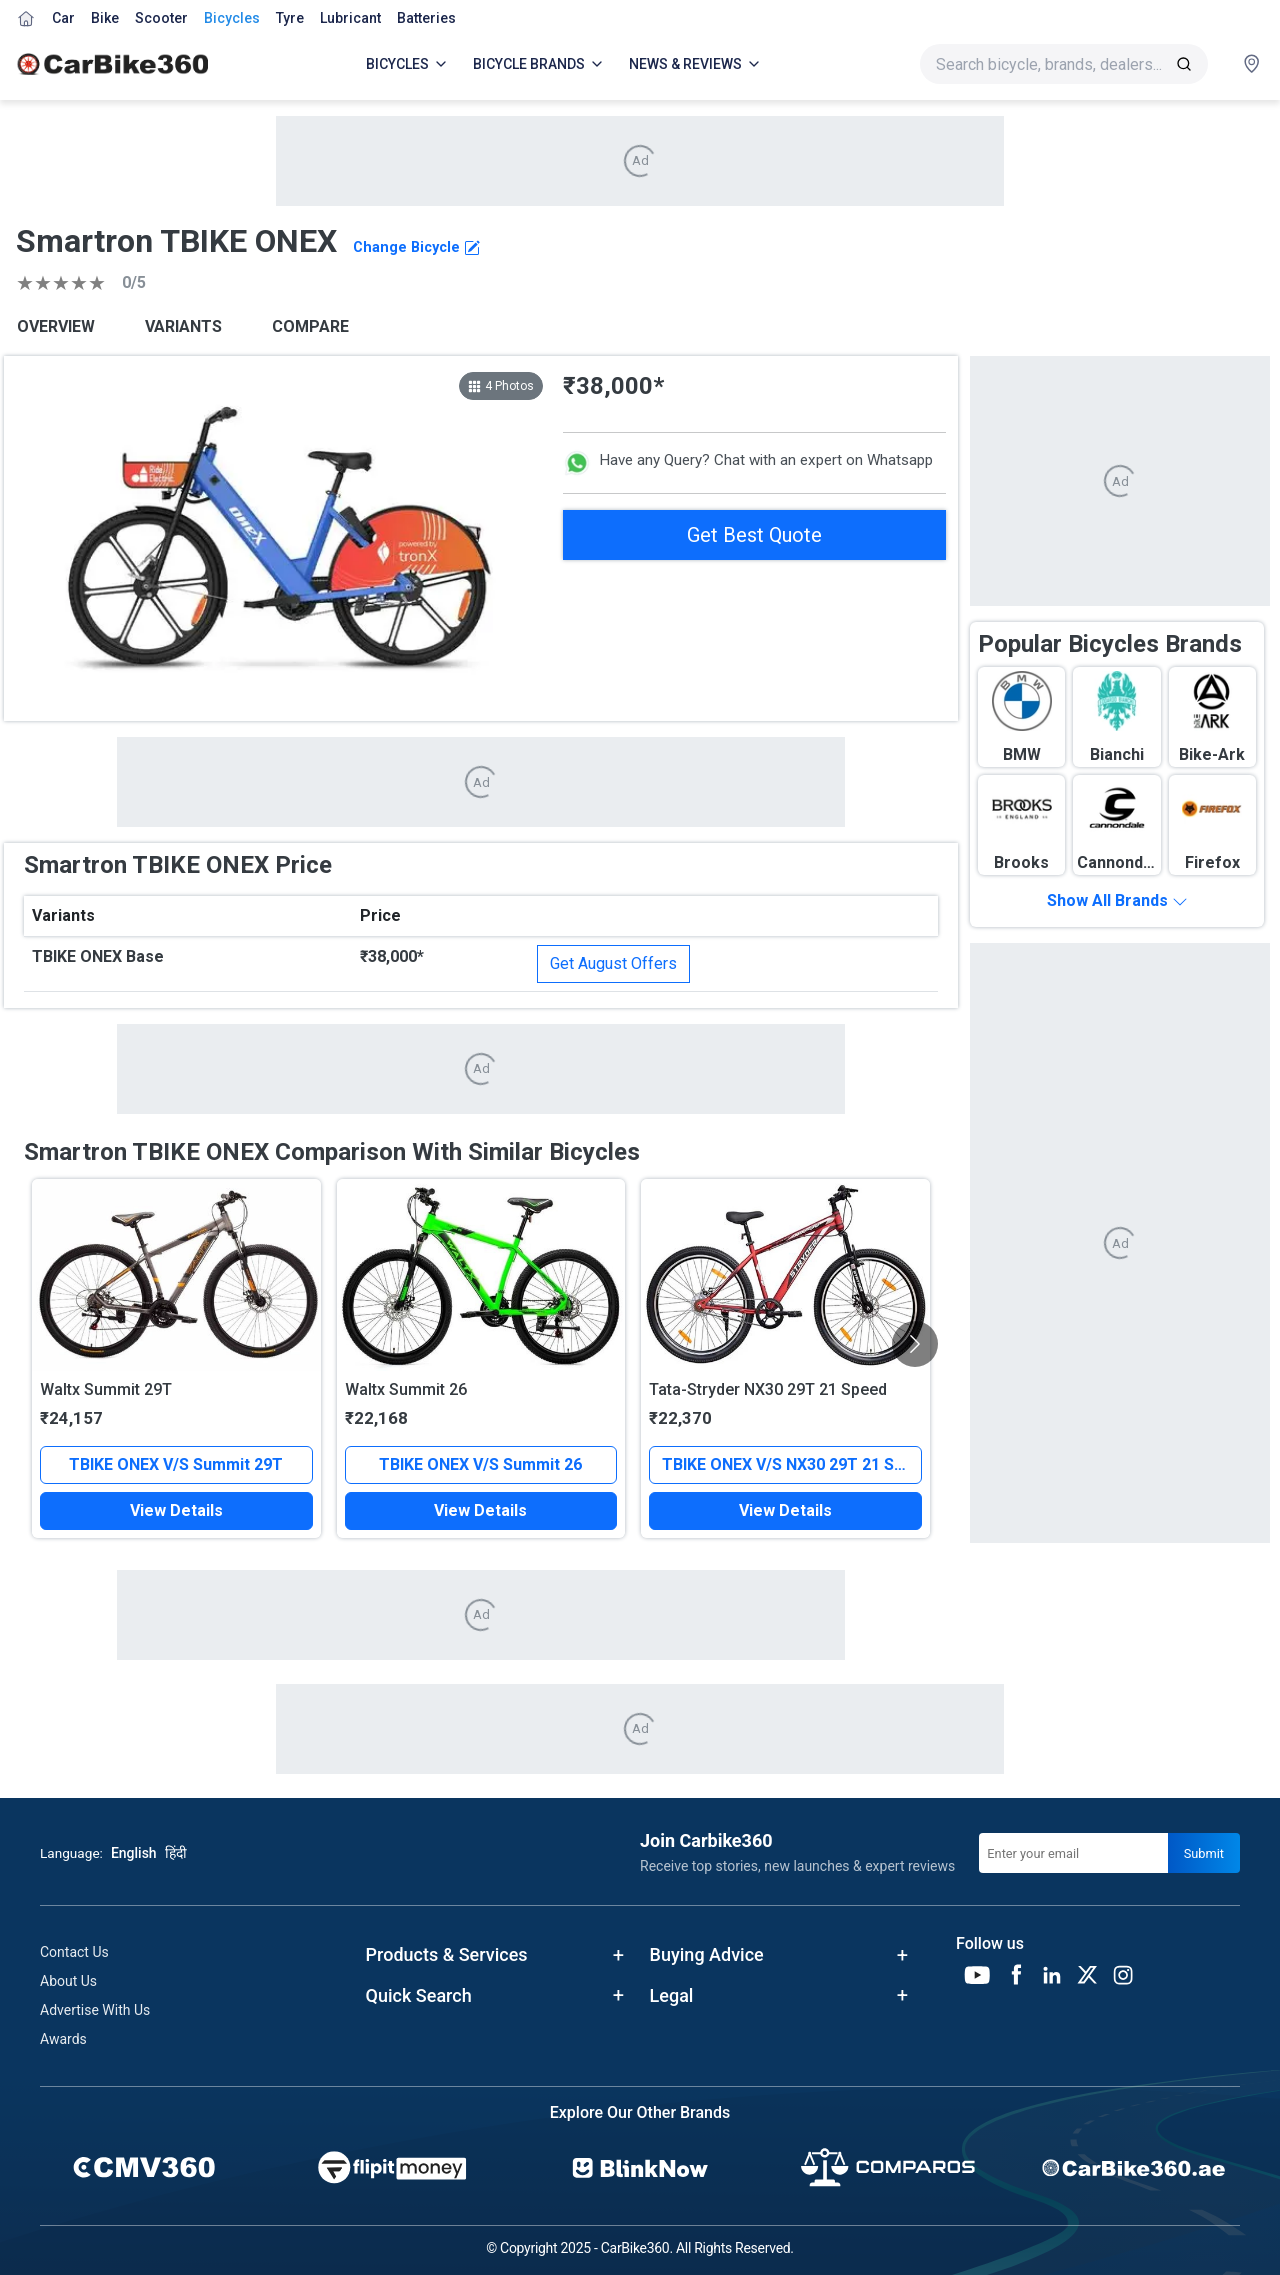 This screenshot has height=2275, width=1280. I want to click on About Us, so click(68, 1981).